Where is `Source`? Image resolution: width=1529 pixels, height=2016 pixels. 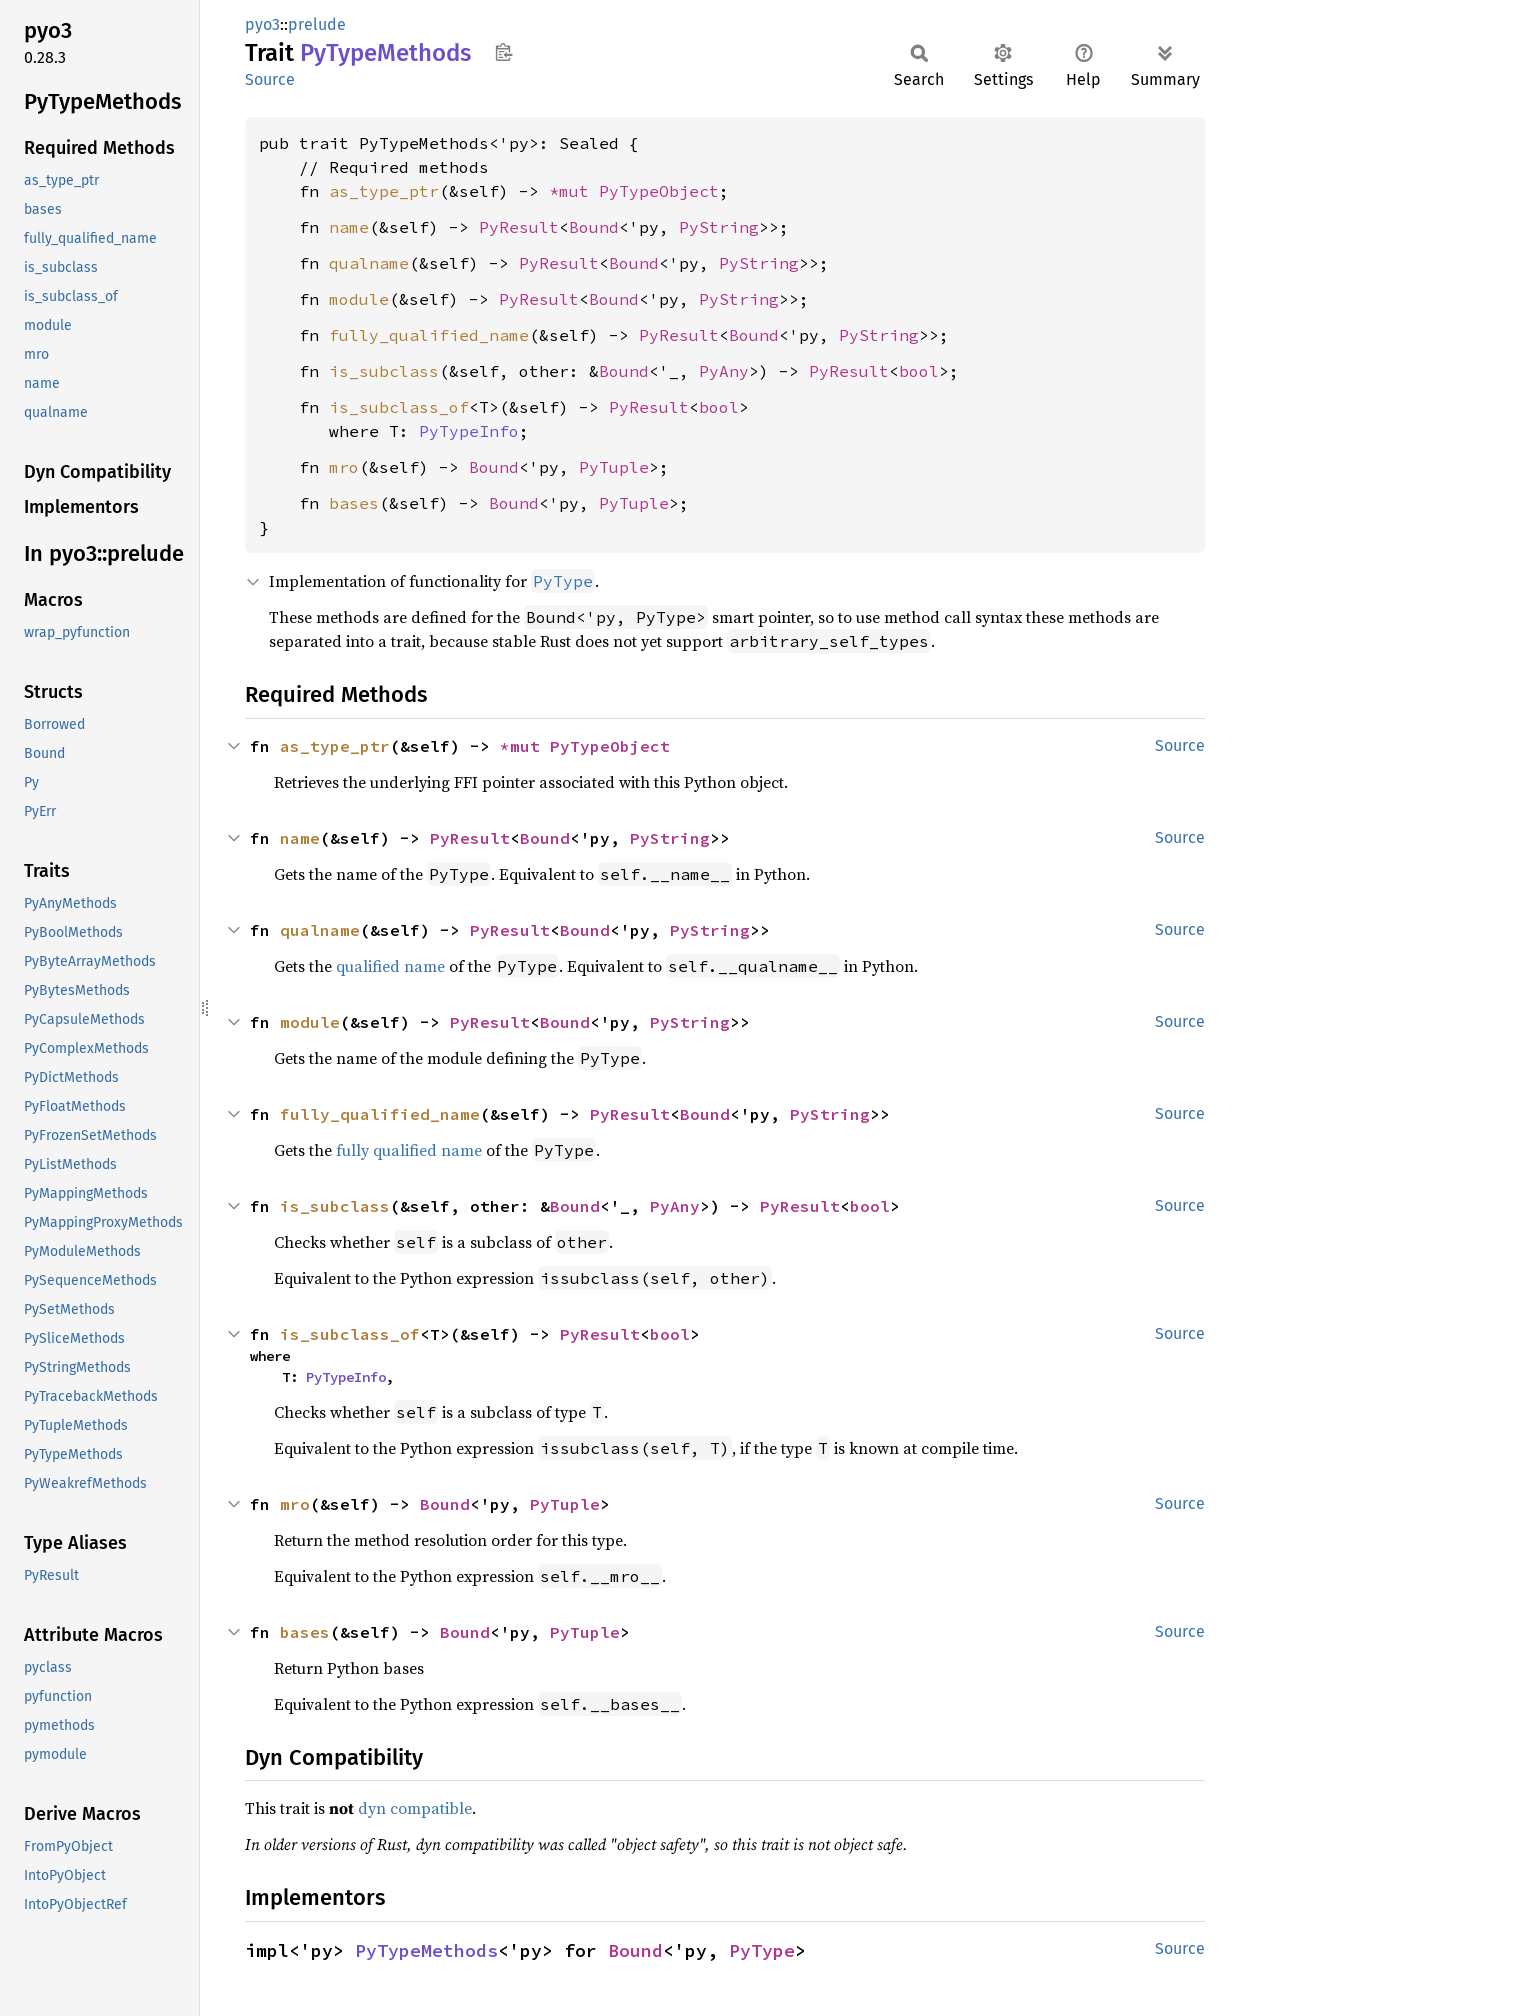 Source is located at coordinates (270, 79).